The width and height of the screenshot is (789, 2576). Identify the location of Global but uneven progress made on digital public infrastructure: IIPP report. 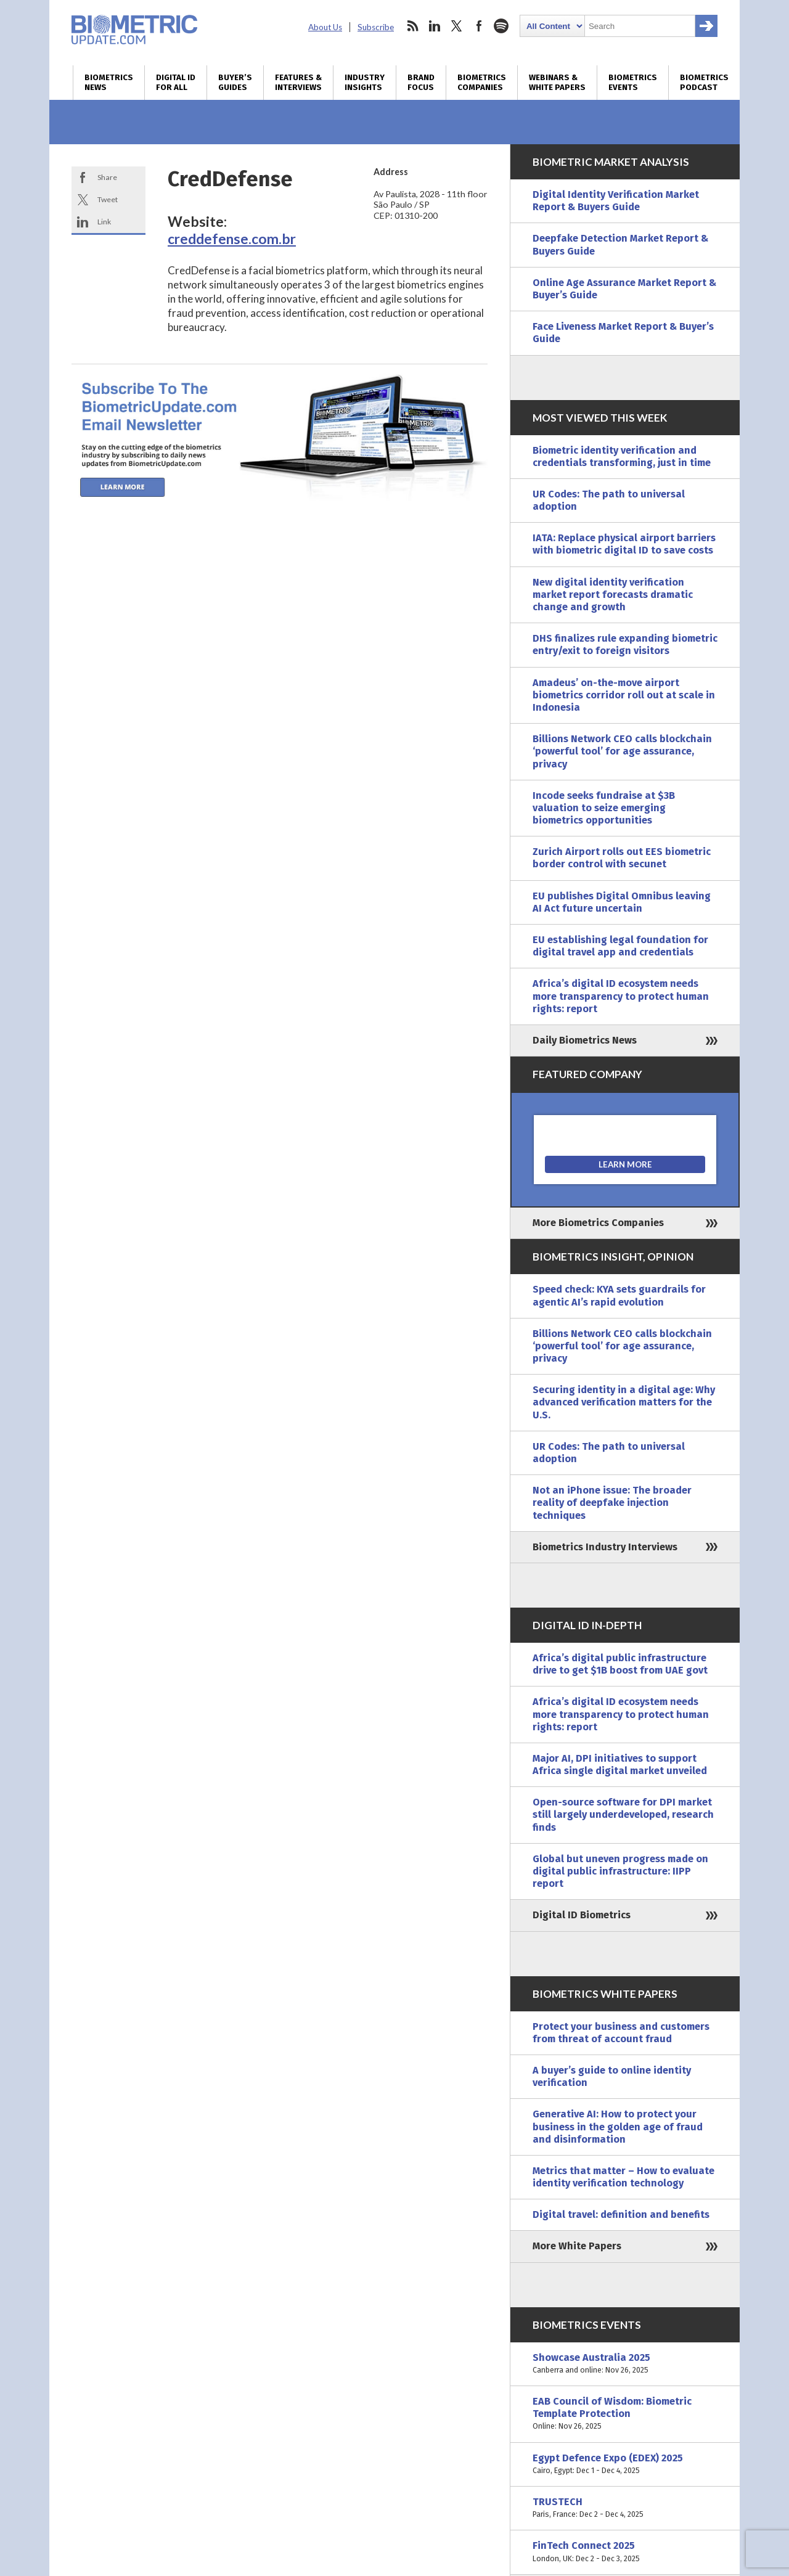
(620, 1871).